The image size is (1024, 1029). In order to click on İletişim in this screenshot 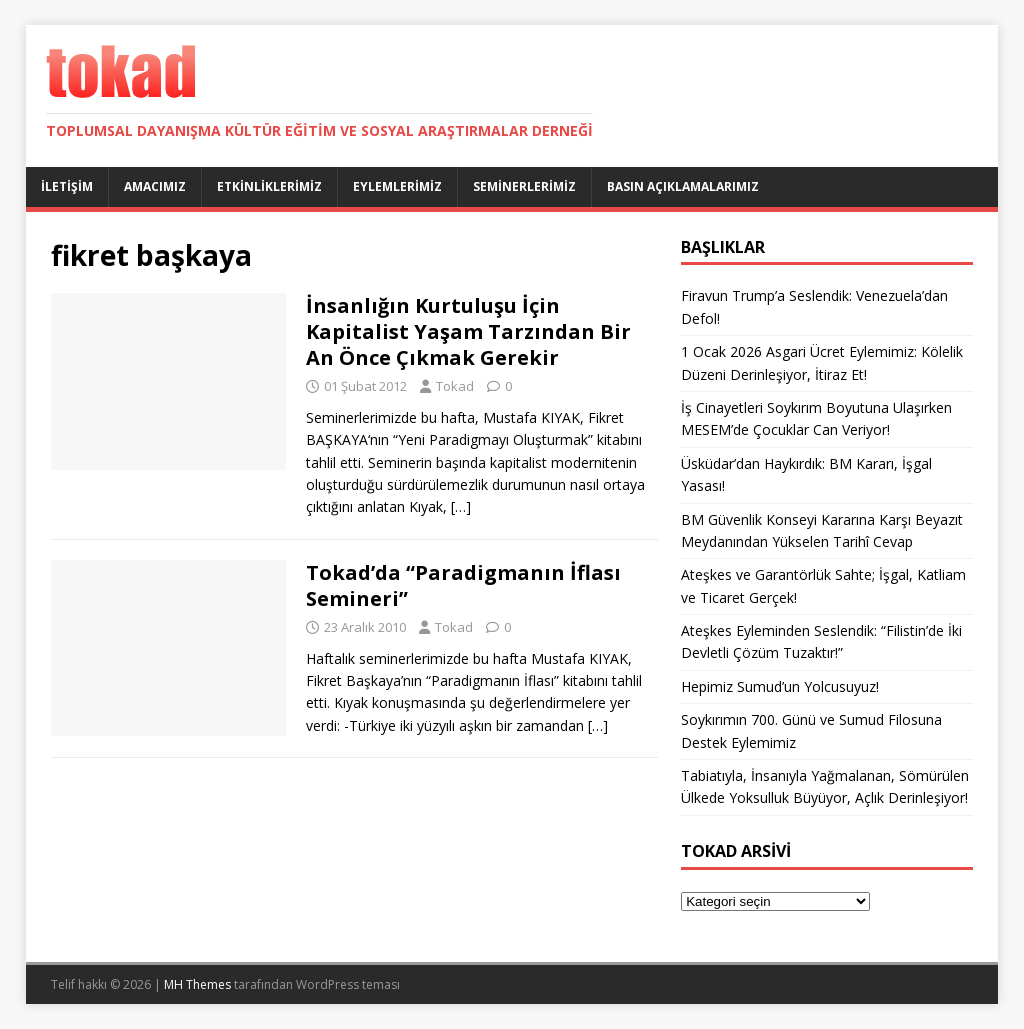, I will do `click(67, 186)`.